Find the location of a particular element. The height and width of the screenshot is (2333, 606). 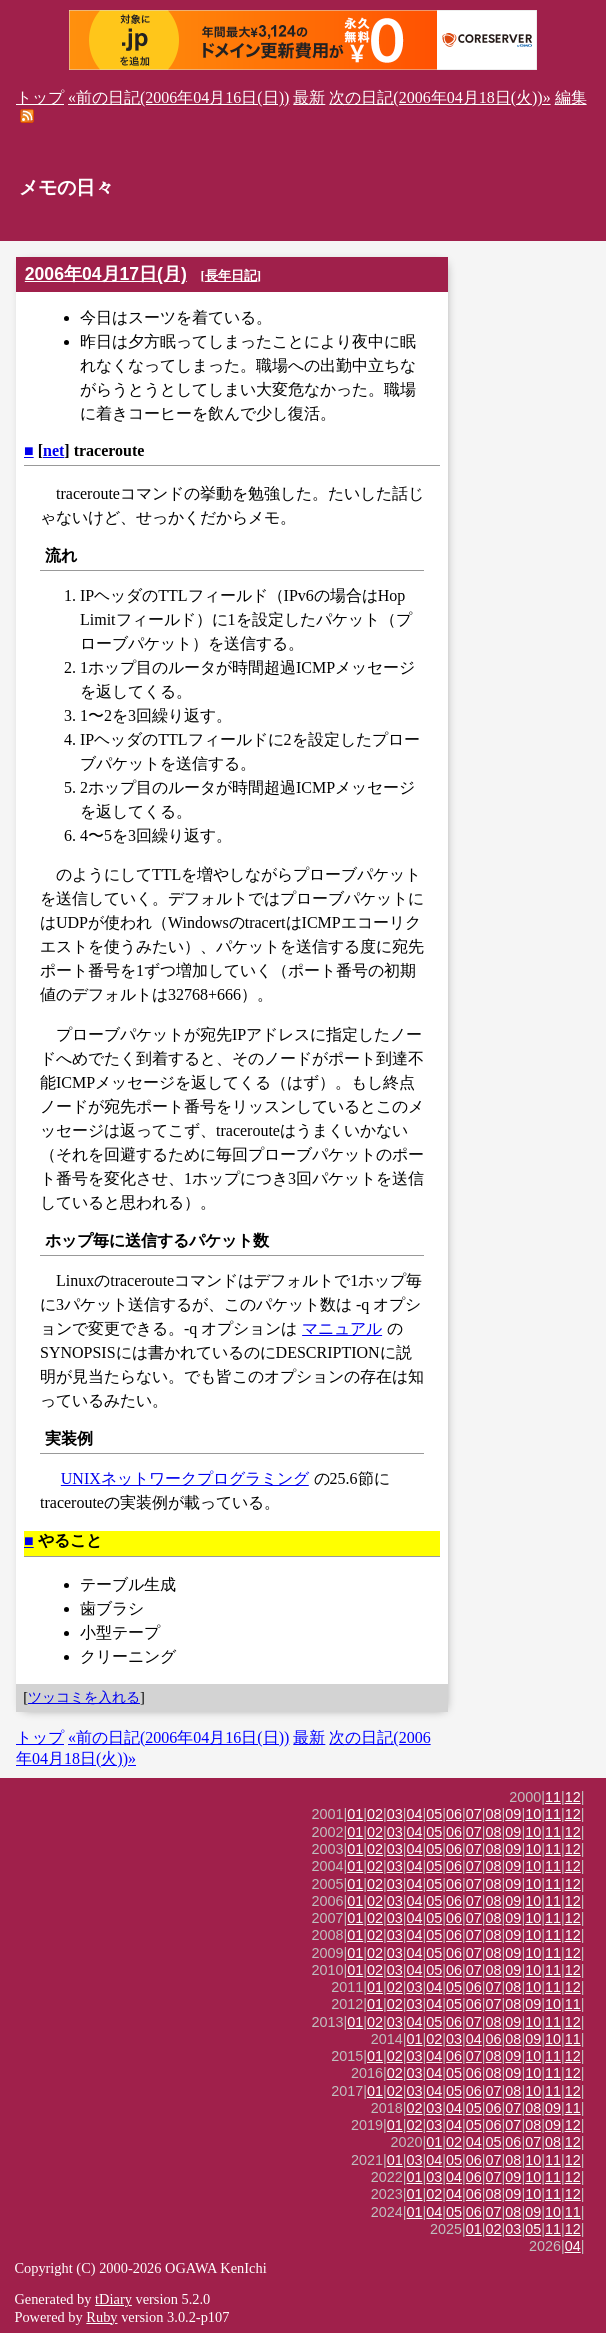

09 is located at coordinates (513, 1814).